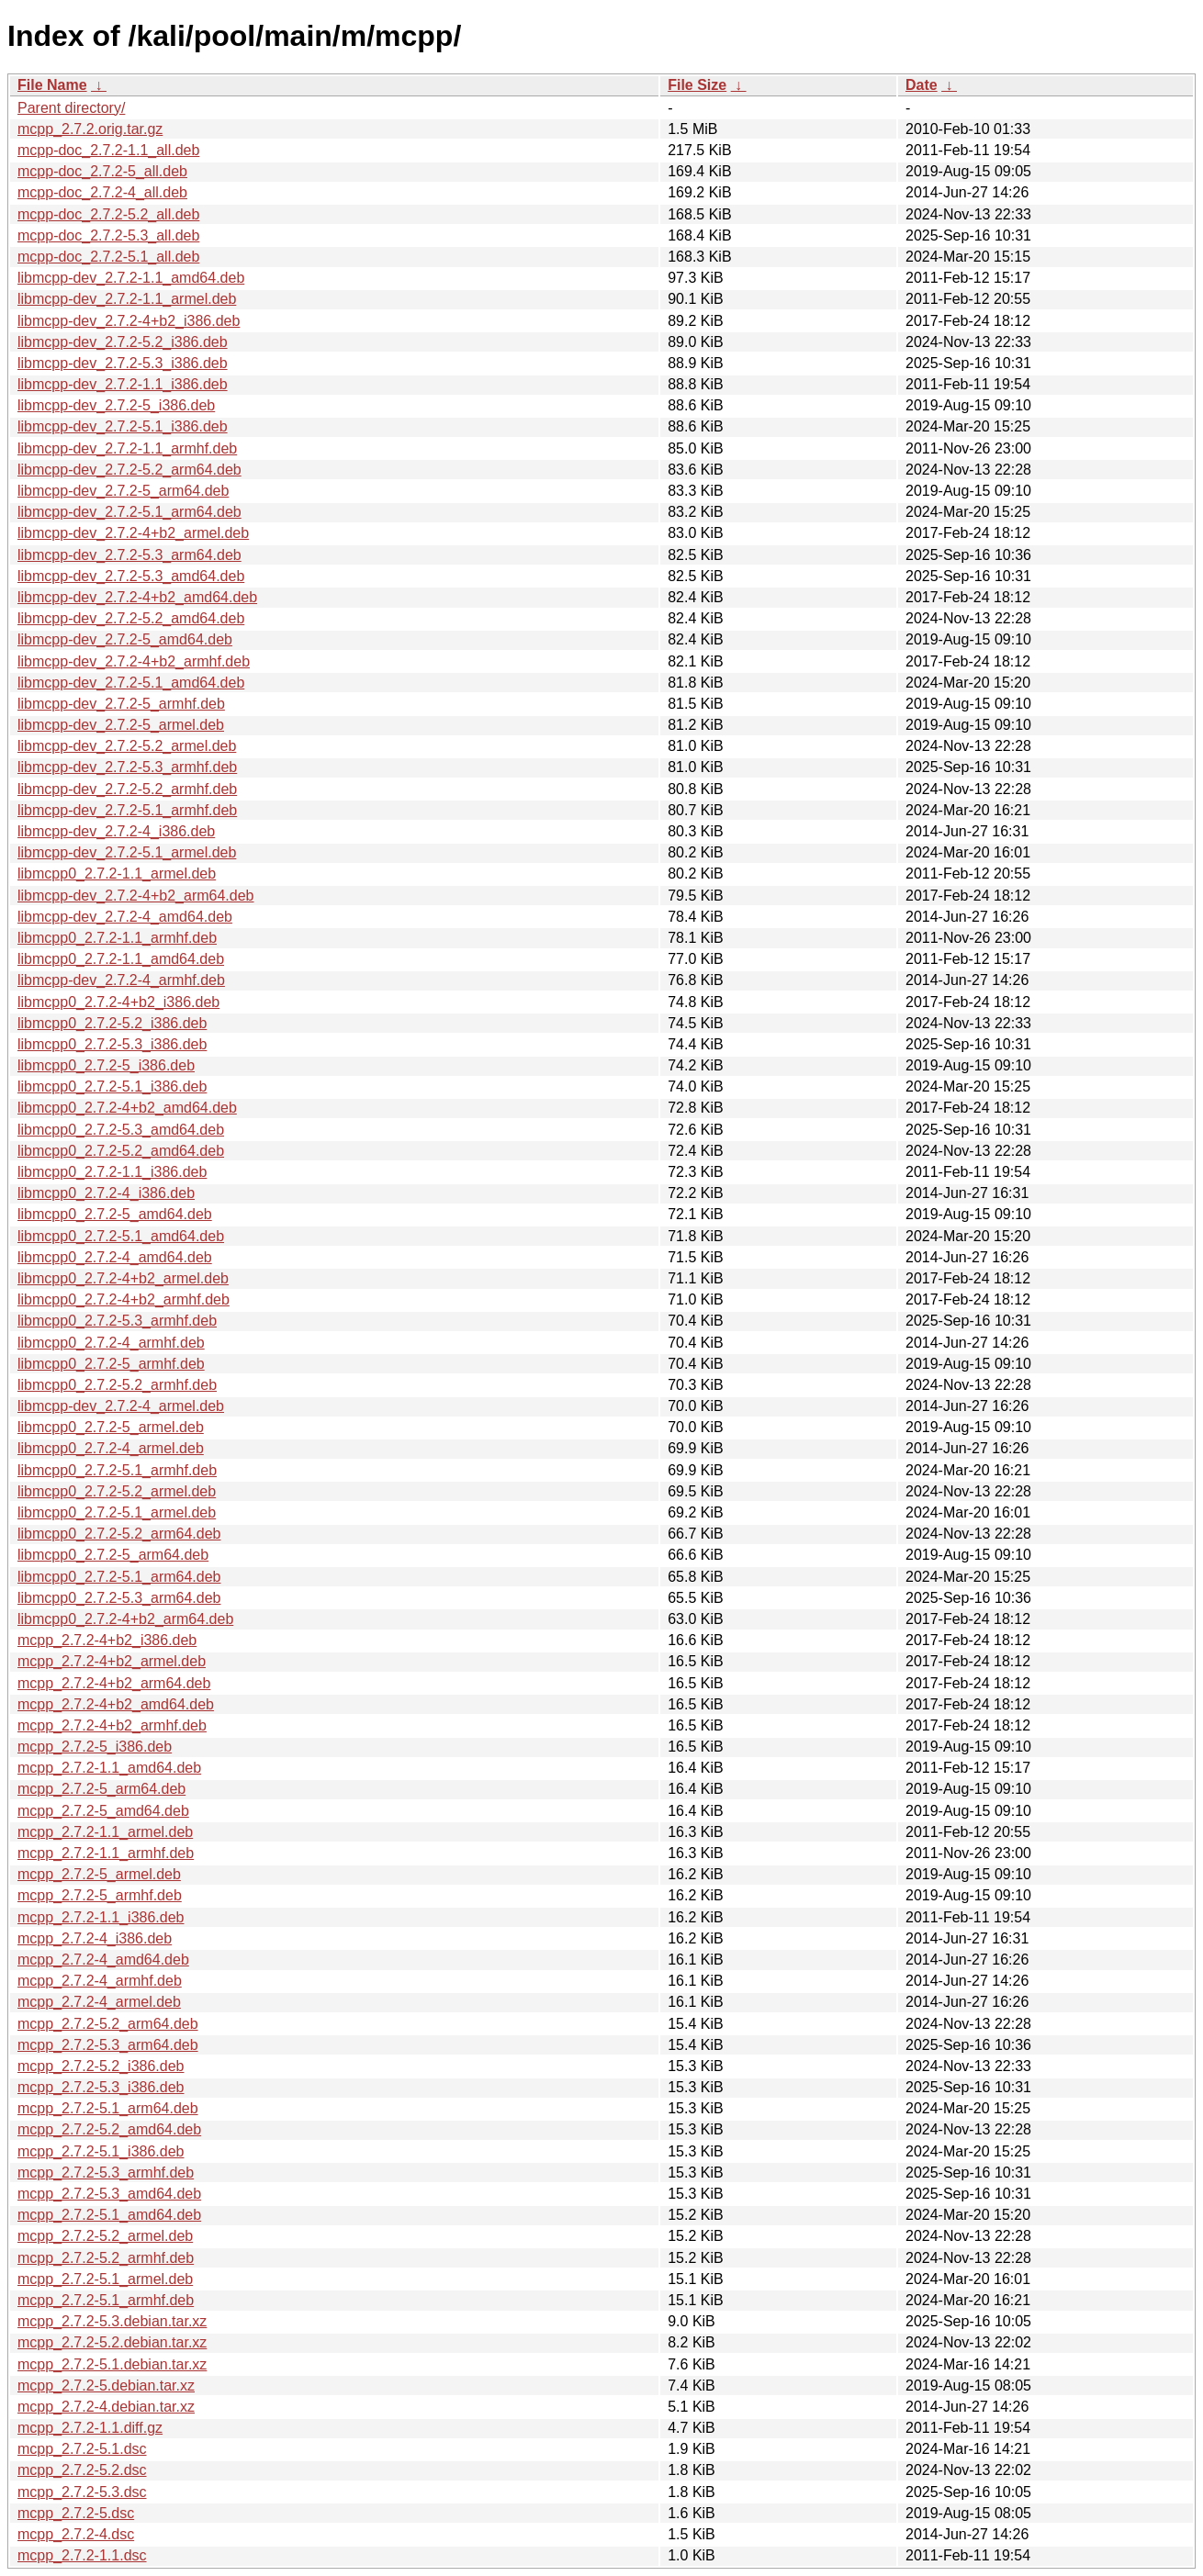 The height and width of the screenshot is (2576, 1203). I want to click on mcpp-doc_2.7.2-4_all.deb, so click(102, 192).